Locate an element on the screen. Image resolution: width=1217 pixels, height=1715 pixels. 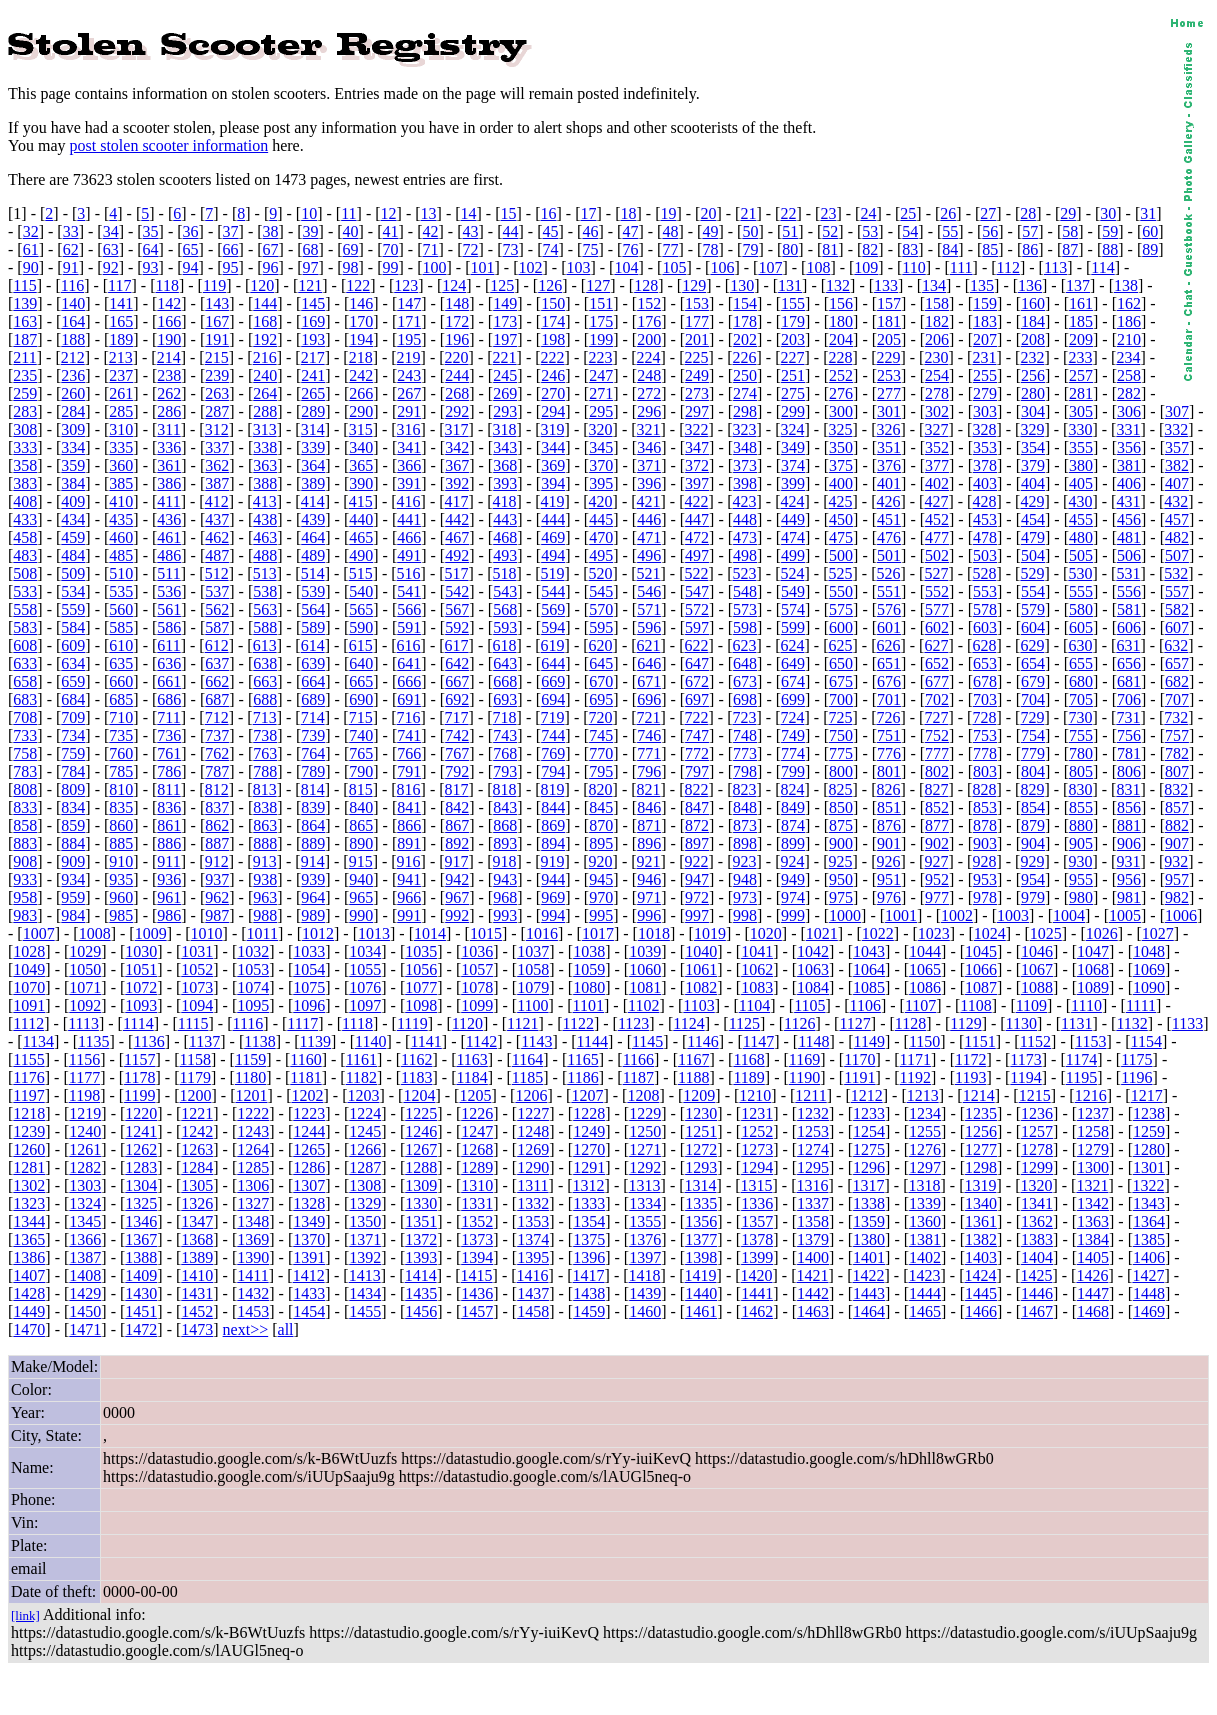
1099 is located at coordinates (477, 1005).